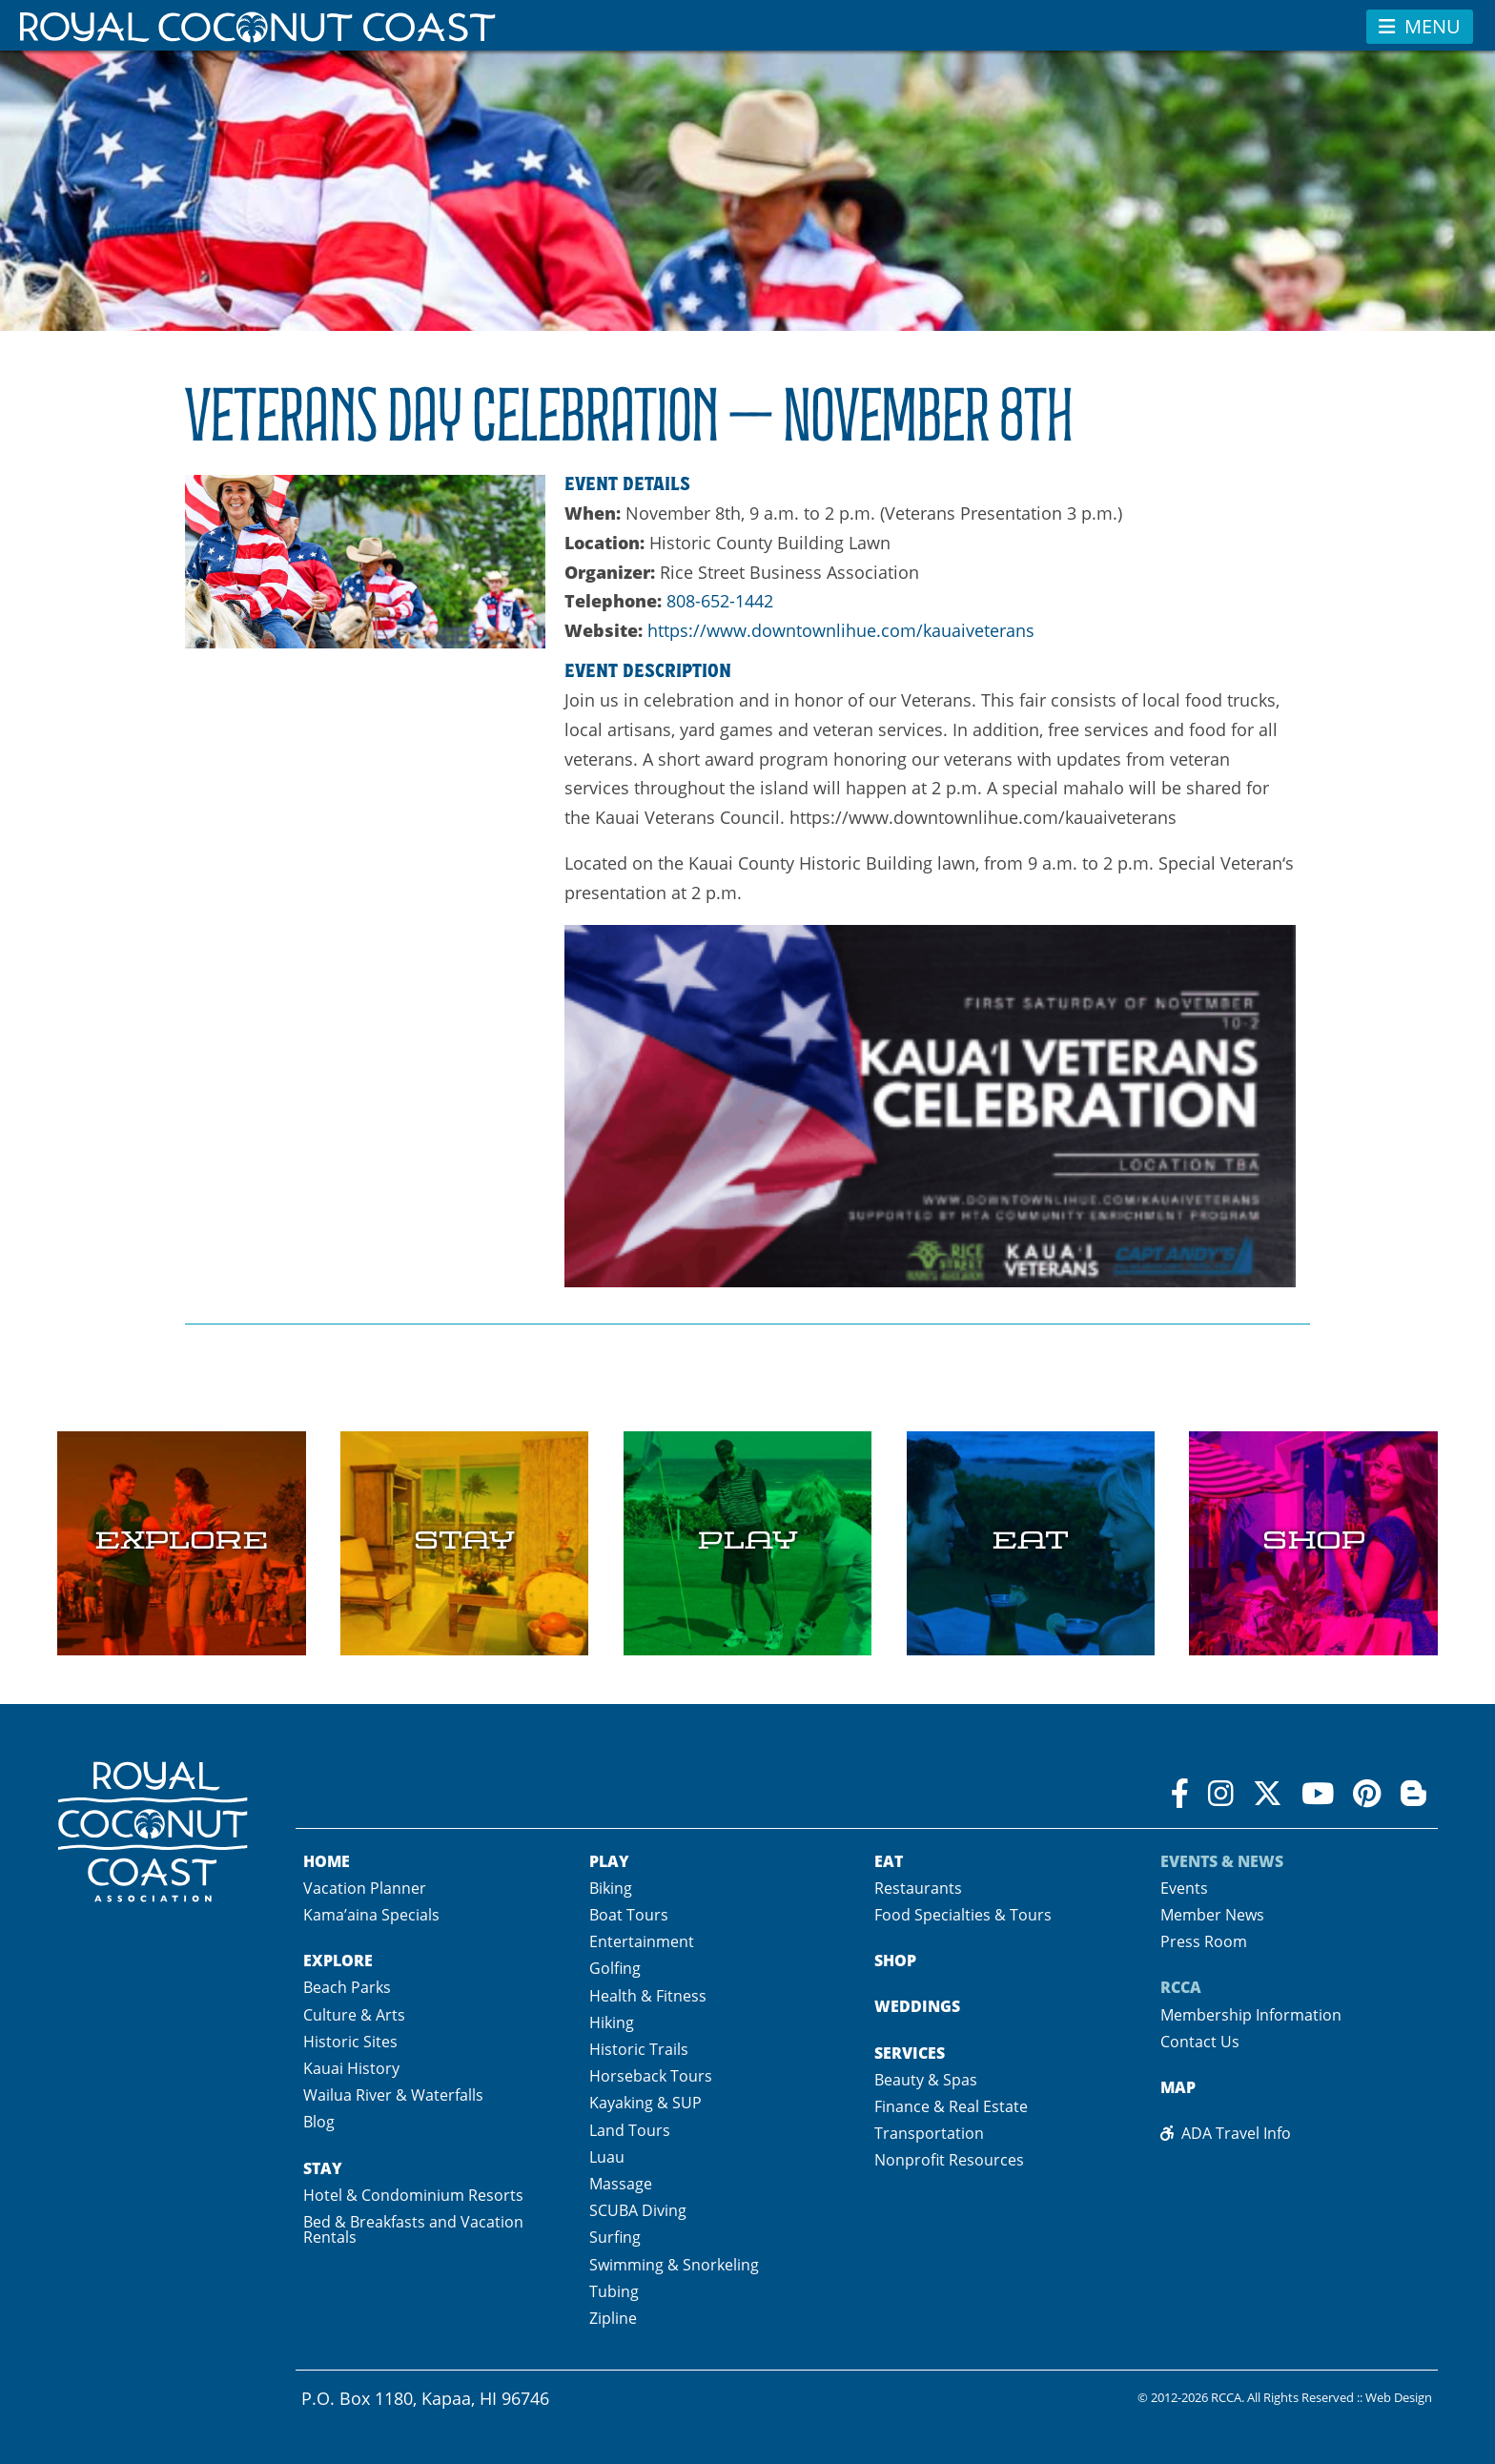 The width and height of the screenshot is (1495, 2464). I want to click on 808-652-1442, so click(719, 600).